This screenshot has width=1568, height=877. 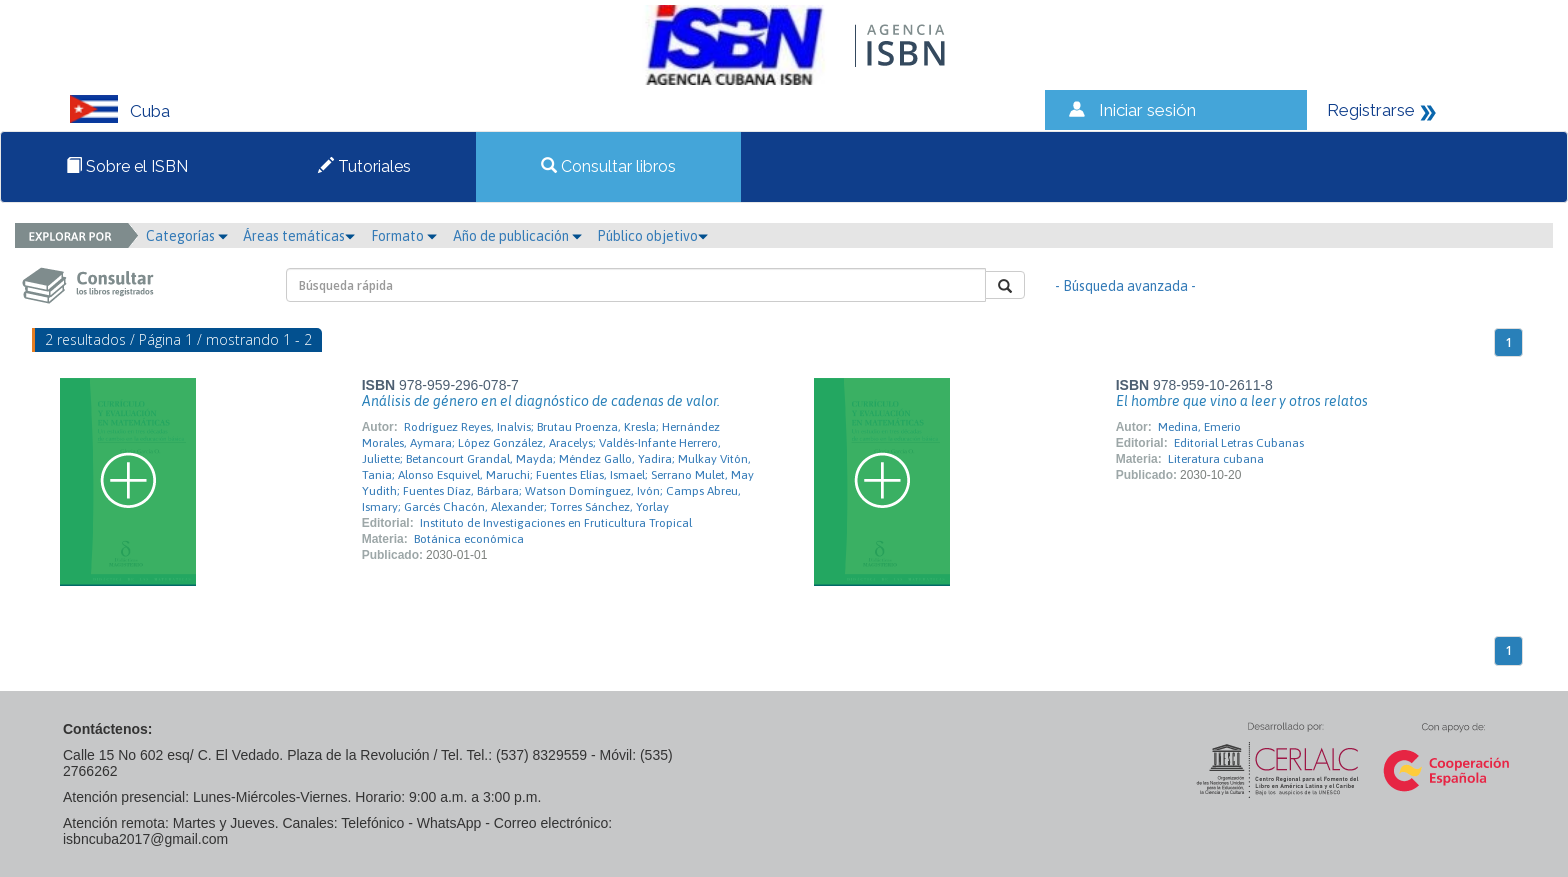 I want to click on Registrarse, so click(x=1371, y=110).